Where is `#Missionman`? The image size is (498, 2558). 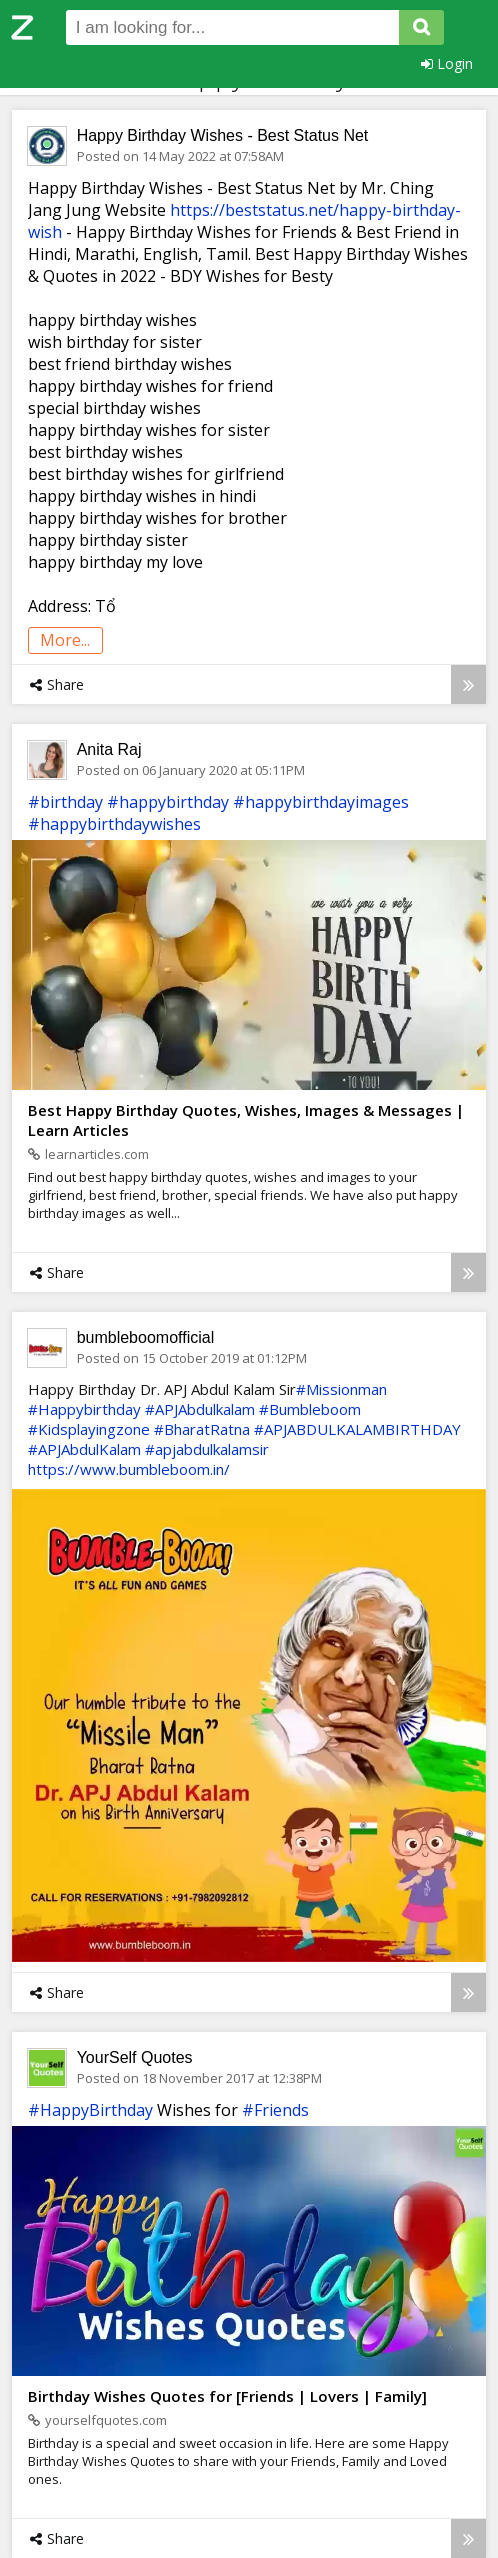 #Missionman is located at coordinates (341, 1389).